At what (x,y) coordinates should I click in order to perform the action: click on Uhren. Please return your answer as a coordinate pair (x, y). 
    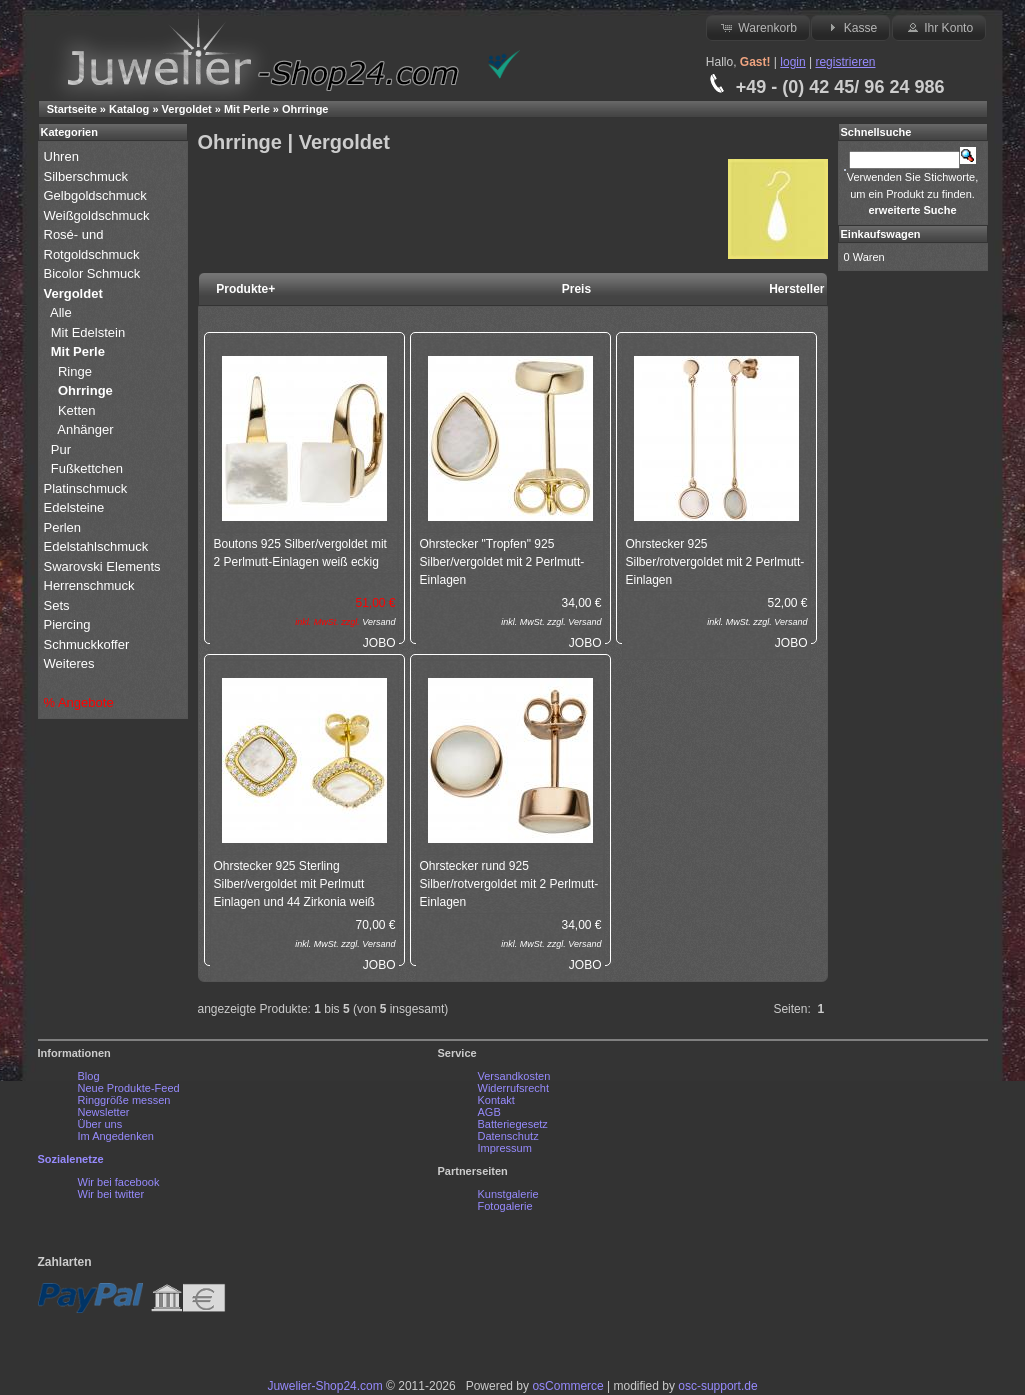
    Looking at the image, I should click on (63, 156).